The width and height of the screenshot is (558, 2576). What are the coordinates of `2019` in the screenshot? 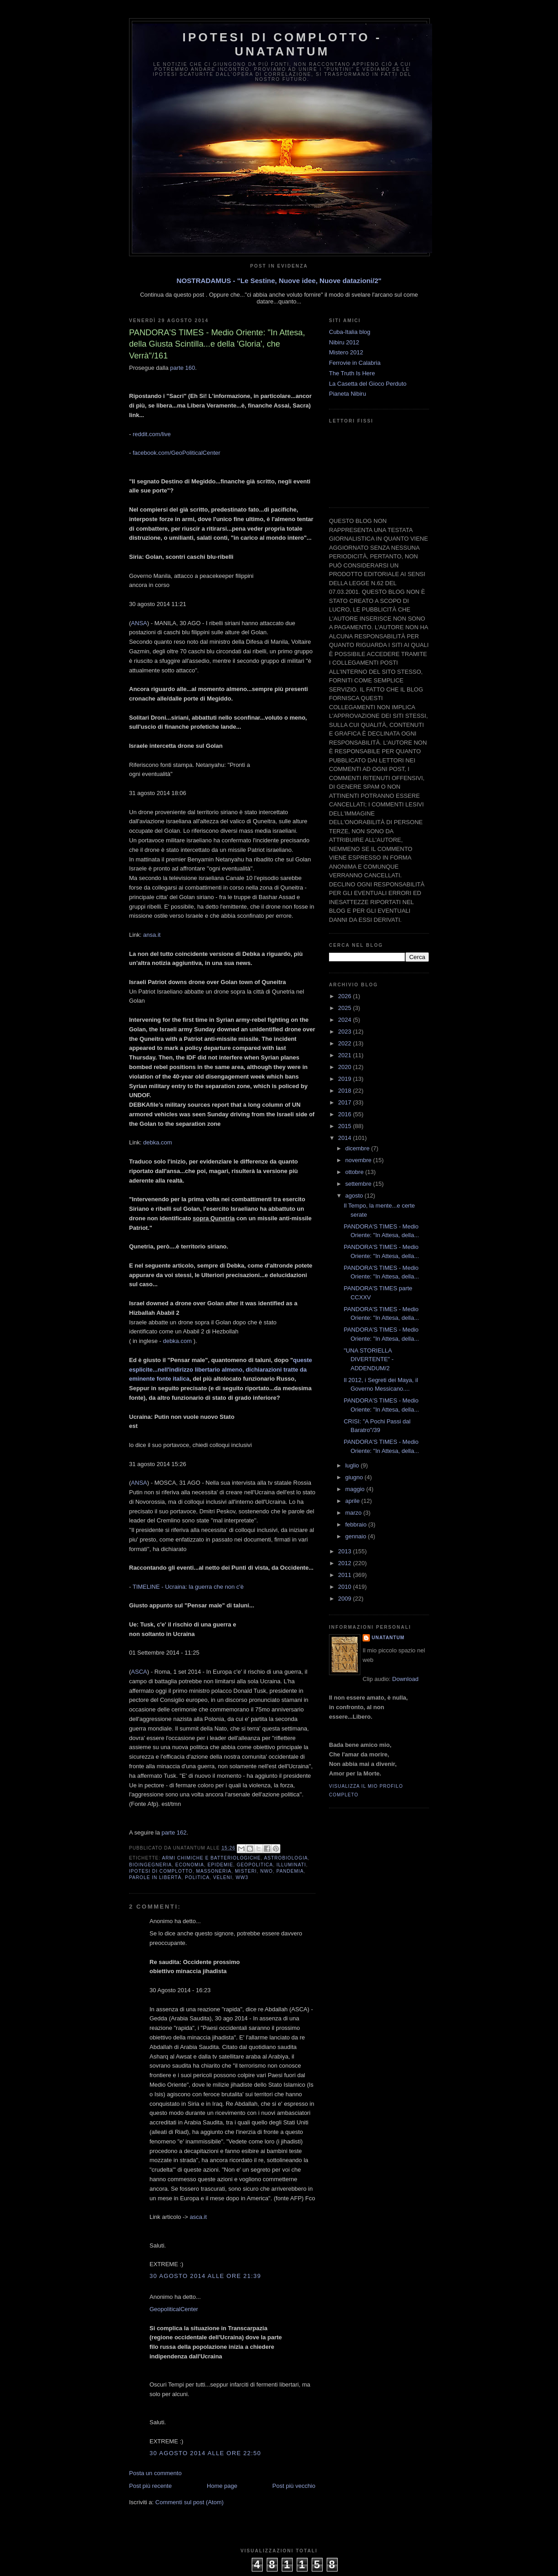 It's located at (345, 1078).